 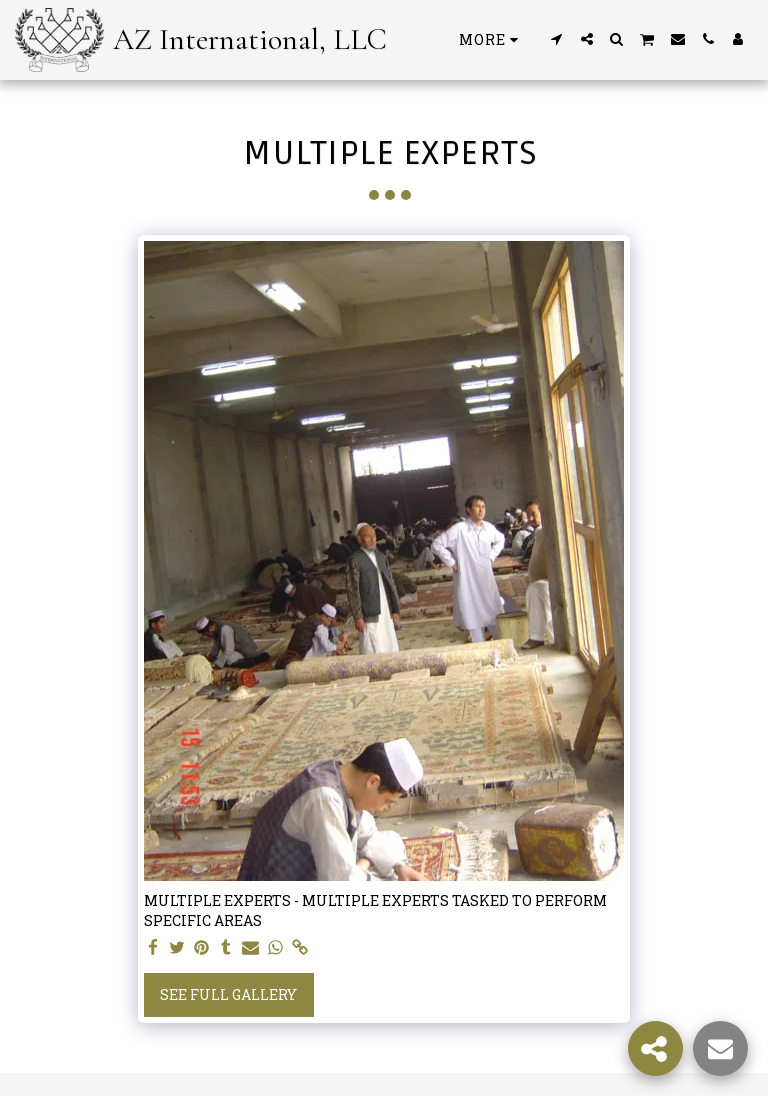 I want to click on See Full Gallery, so click(x=228, y=994).